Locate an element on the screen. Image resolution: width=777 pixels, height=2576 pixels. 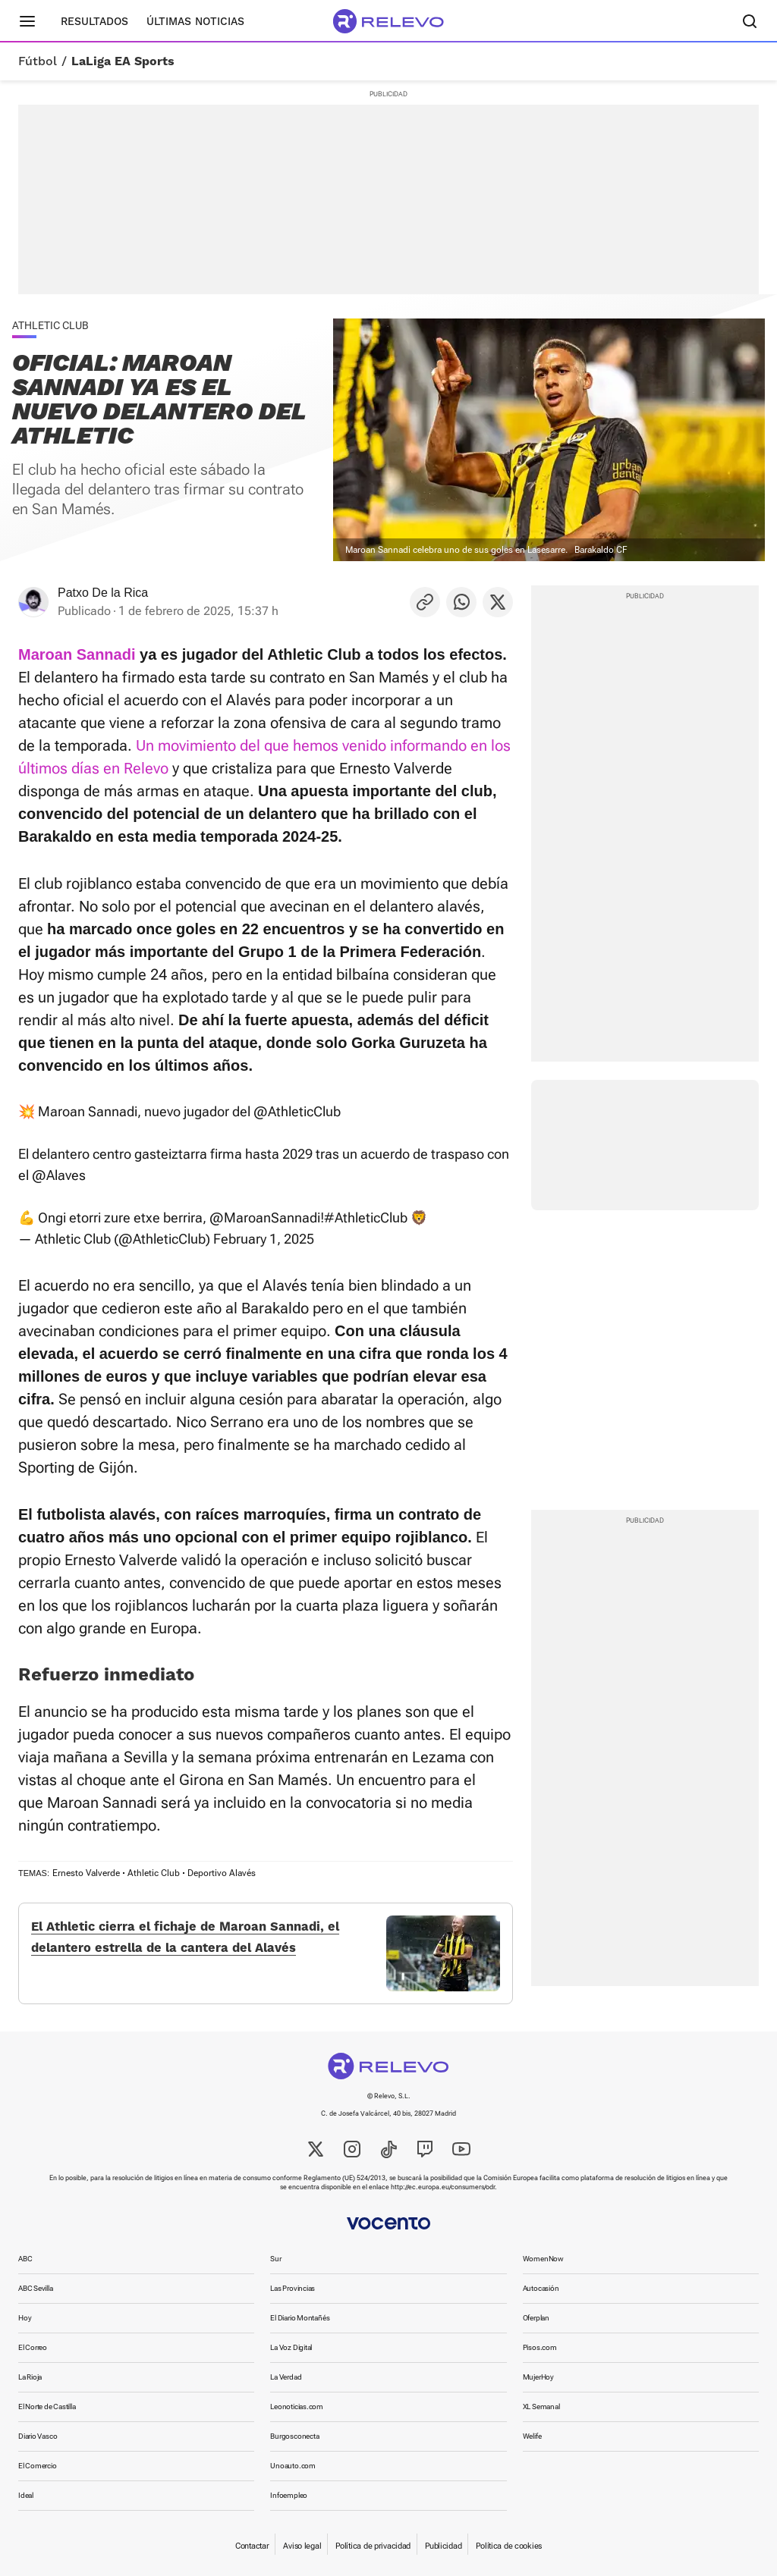
Últimas noticias is located at coordinates (195, 21).